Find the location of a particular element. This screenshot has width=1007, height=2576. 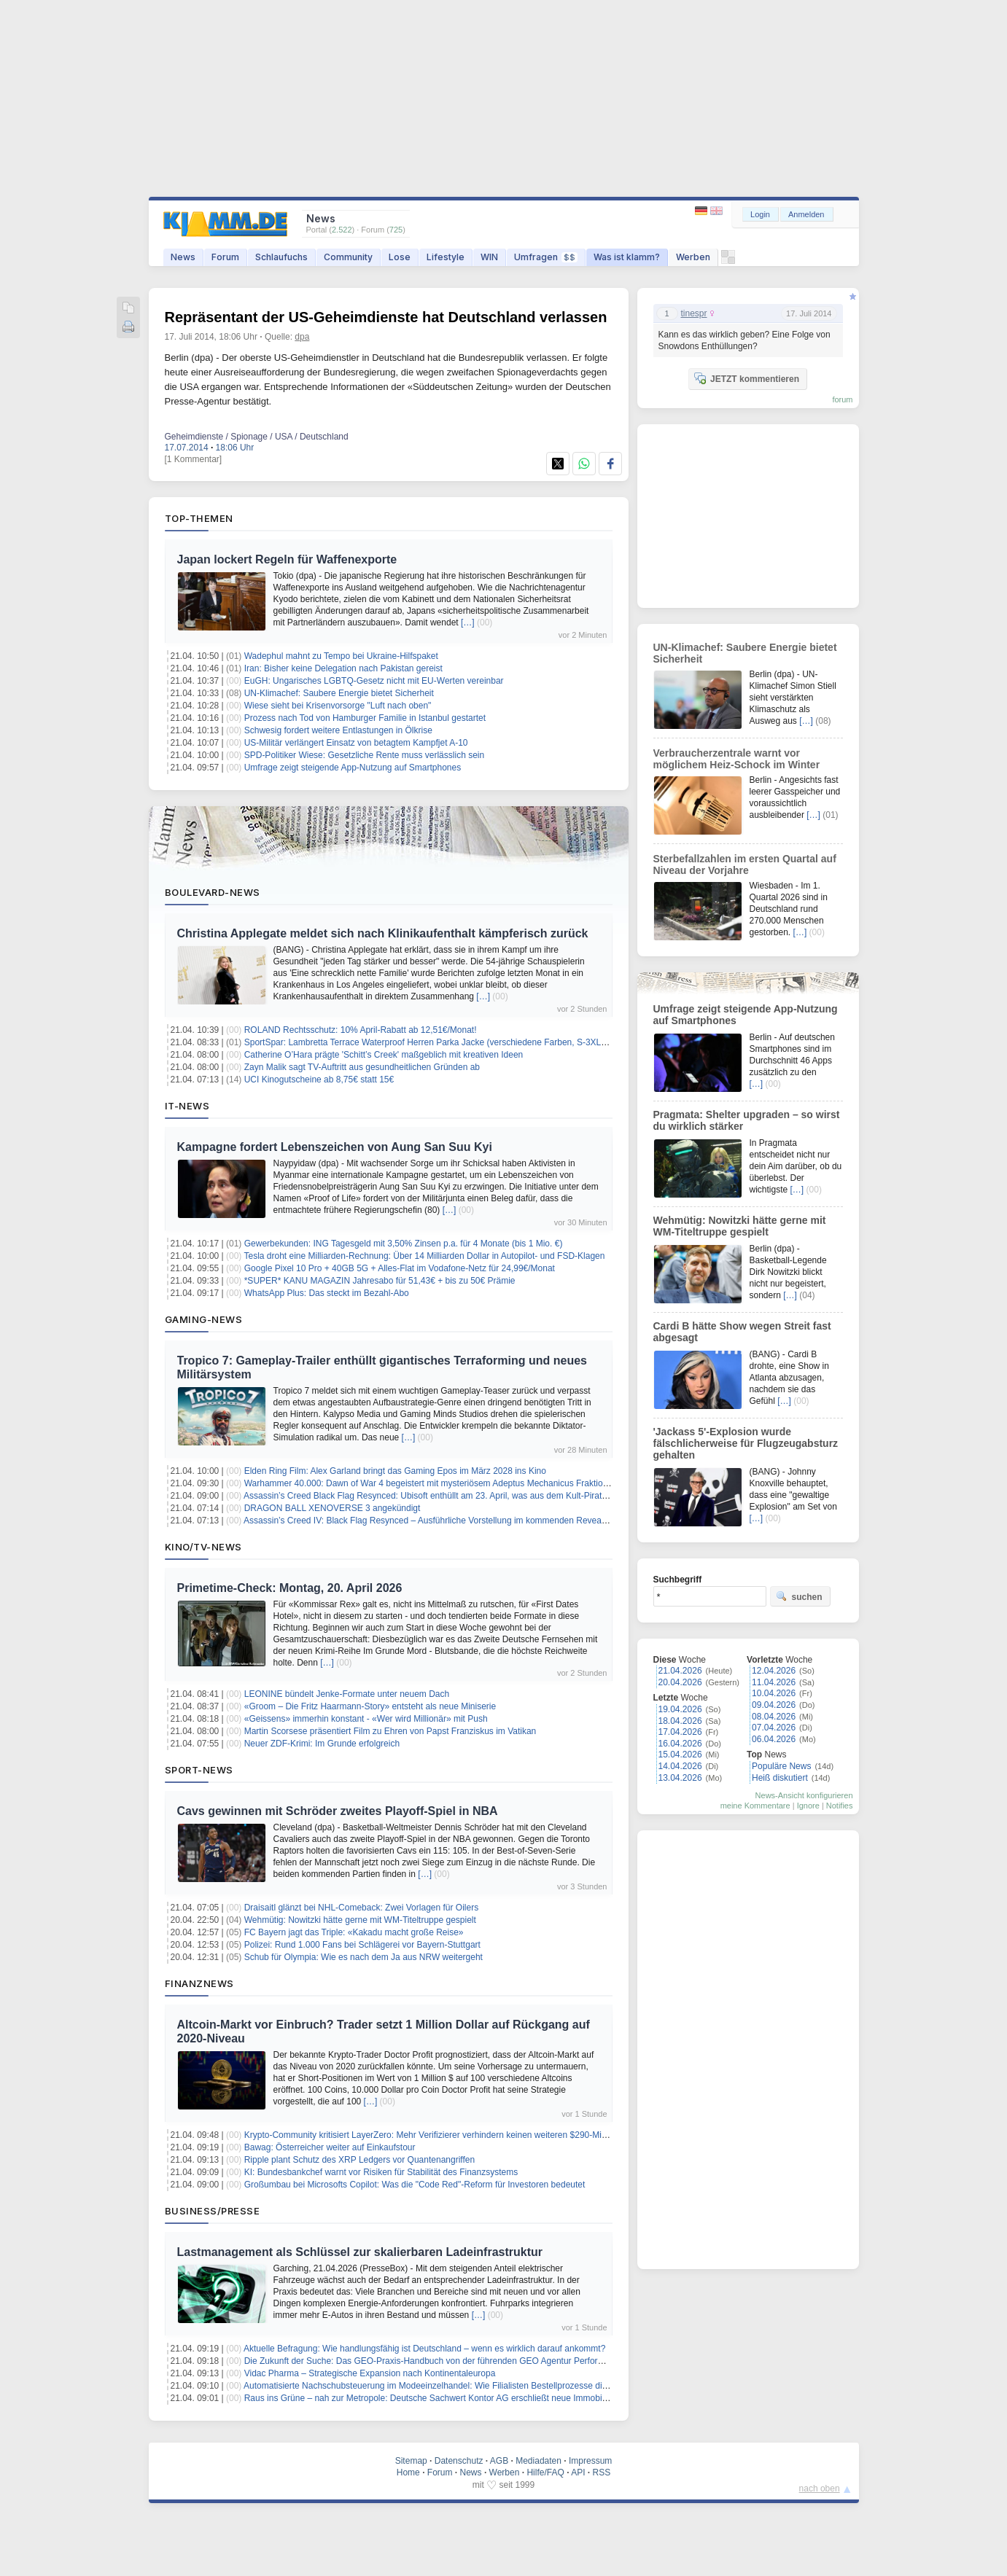

Was ist klamm? is located at coordinates (627, 256).